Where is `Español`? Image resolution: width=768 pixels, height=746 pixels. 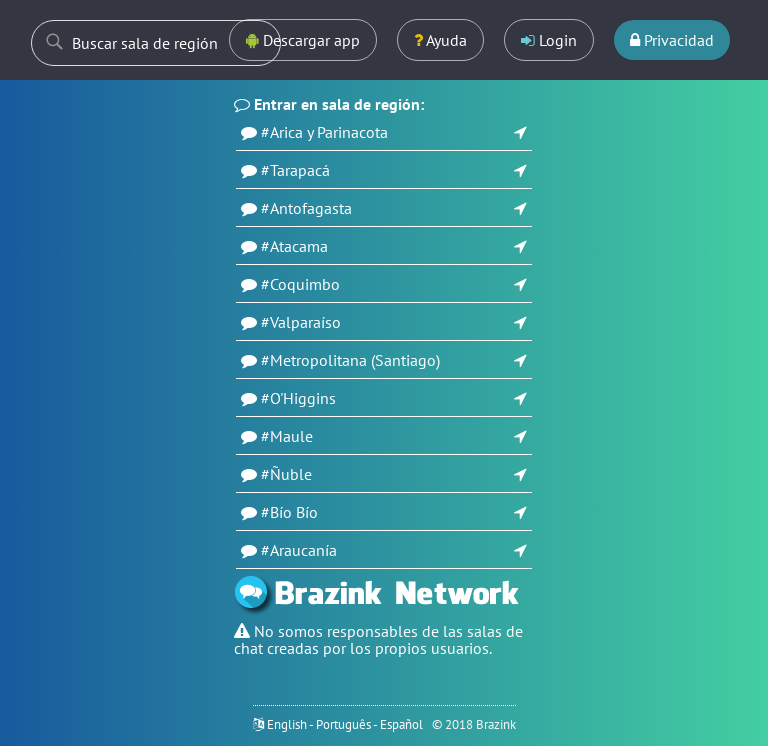 Español is located at coordinates (401, 724).